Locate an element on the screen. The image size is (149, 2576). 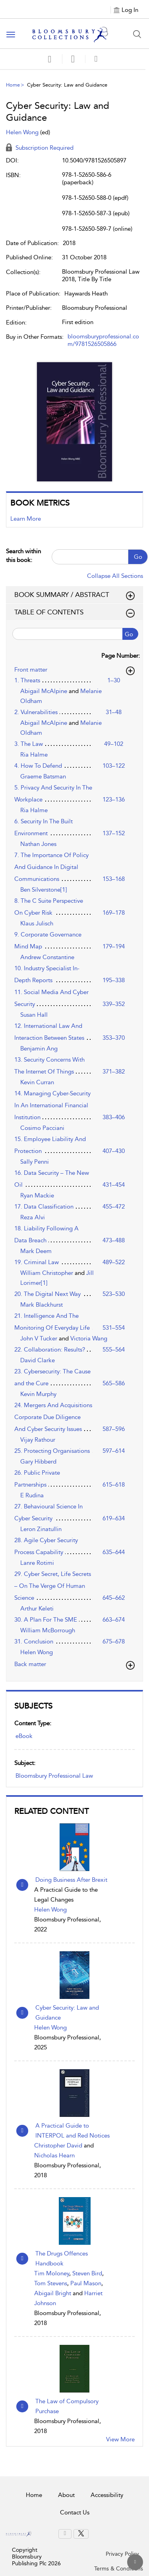
Mark Blackhurst is located at coordinates (41, 1304).